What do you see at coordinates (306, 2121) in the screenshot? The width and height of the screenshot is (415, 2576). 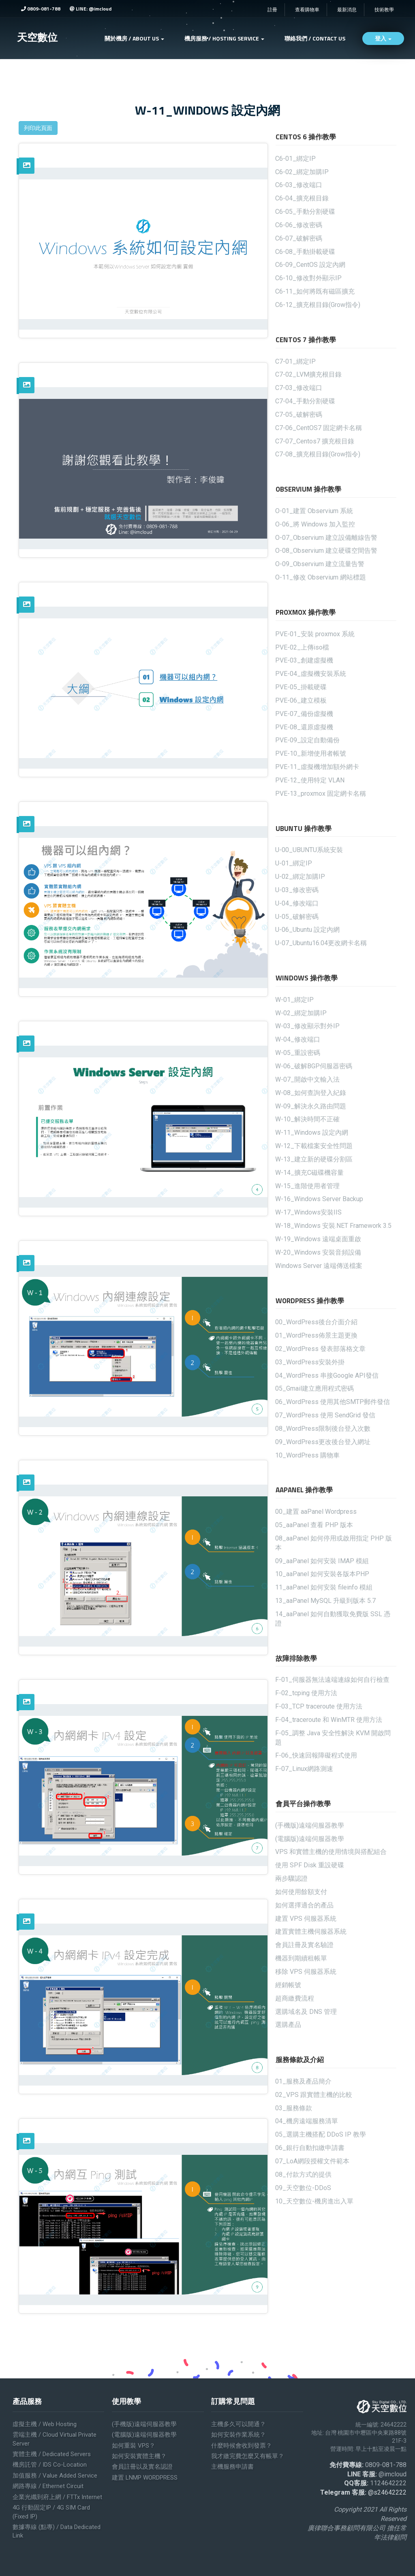 I see `04_機房遠端服務清單` at bounding box center [306, 2121].